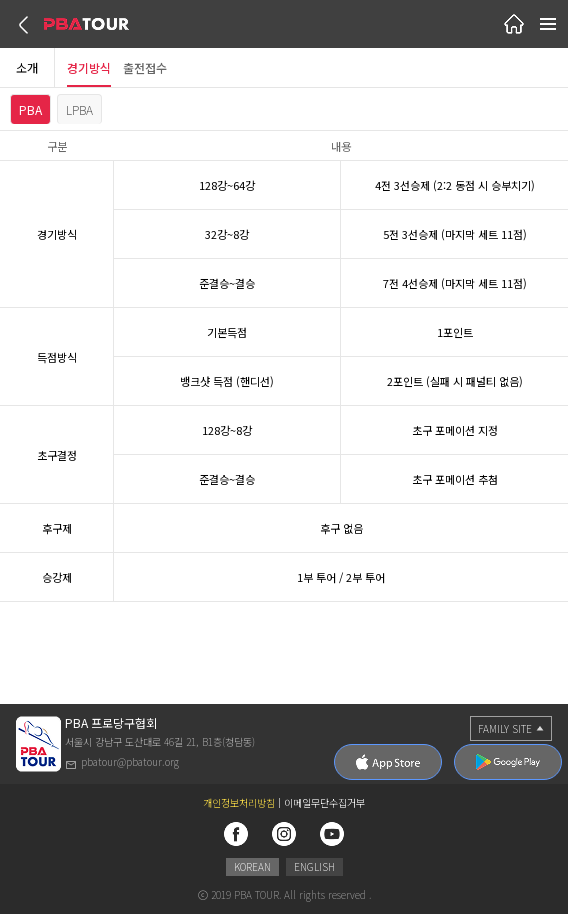 The width and height of the screenshot is (568, 914). What do you see at coordinates (252, 866) in the screenshot?
I see `KOREAN` at bounding box center [252, 866].